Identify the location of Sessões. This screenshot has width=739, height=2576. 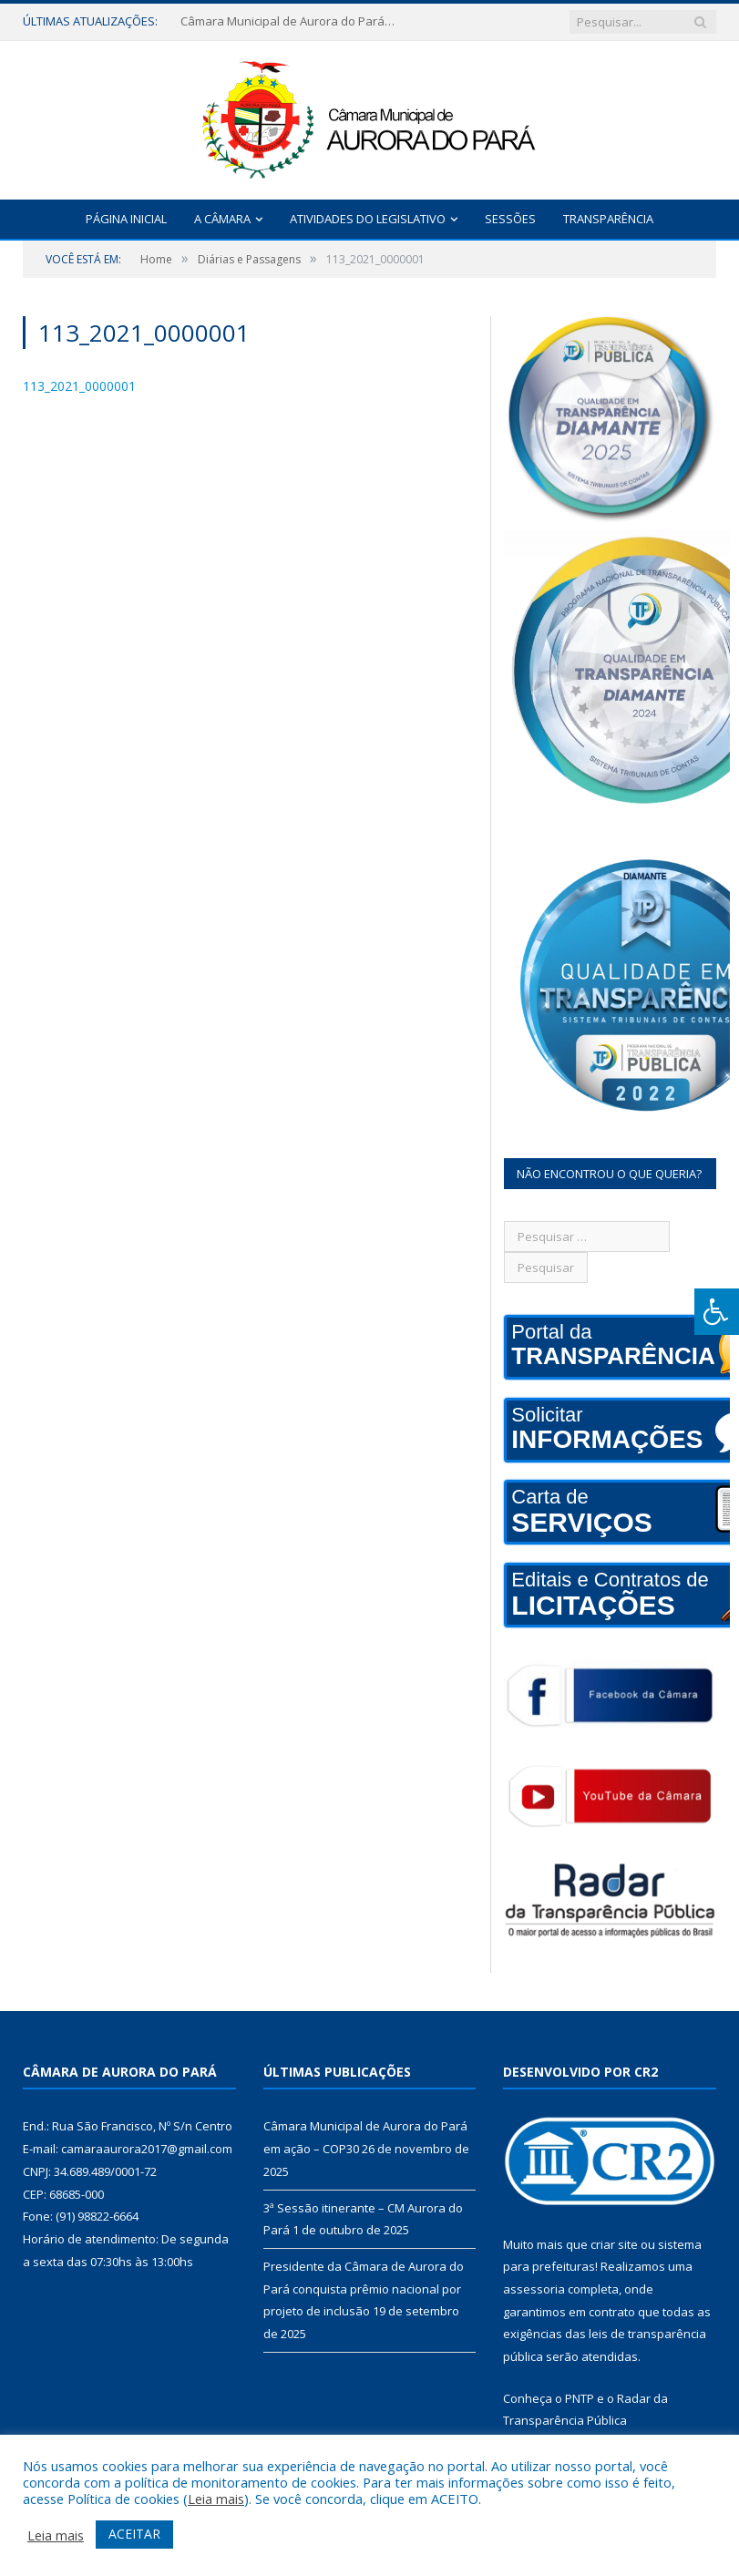
(510, 218).